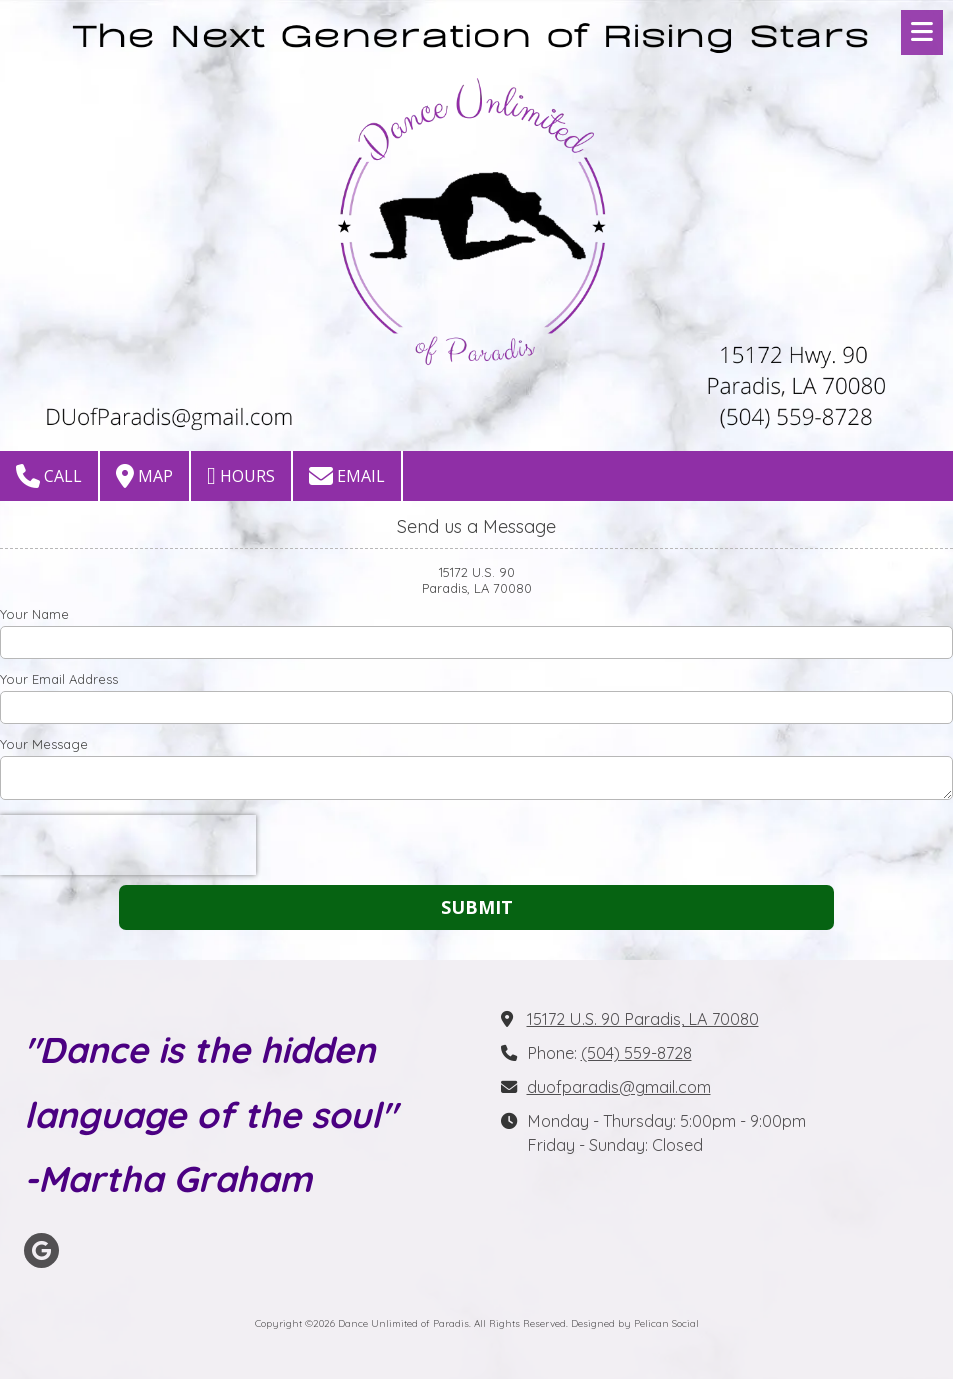 Image resolution: width=953 pixels, height=1379 pixels. What do you see at coordinates (643, 1019) in the screenshot?
I see `15172 U.S. 90 Paradis, LA 70080 [View Map (opens in new window)]` at bounding box center [643, 1019].